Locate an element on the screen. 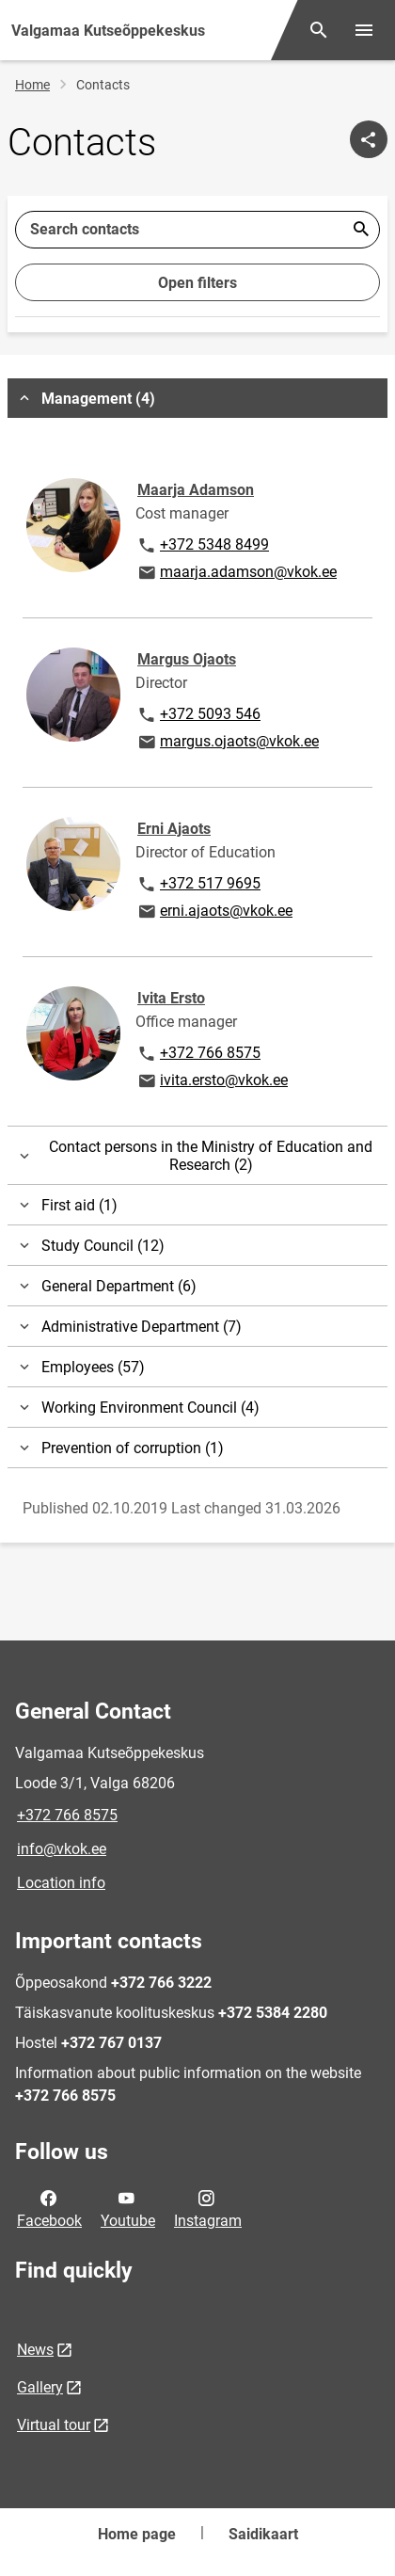  Gallery is located at coordinates (40, 2387).